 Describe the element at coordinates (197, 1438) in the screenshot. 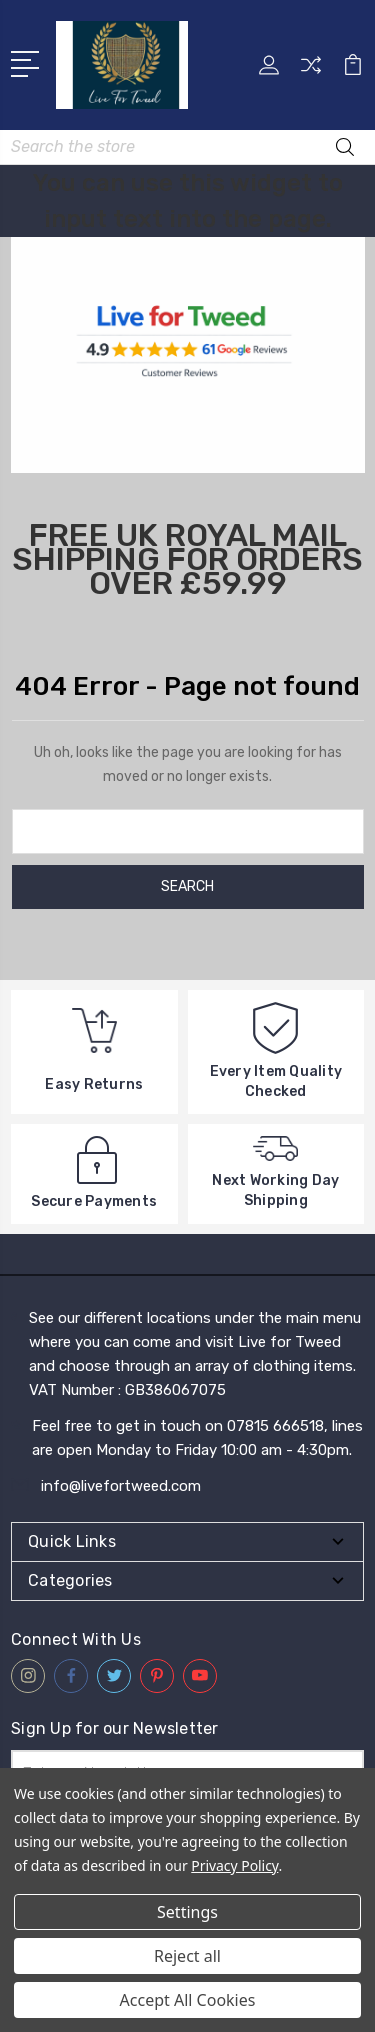

I see `Feel free to get in touch on 07815 666518, lines are open Monday to Friday 10:00 am - 4:30pm.` at that location.